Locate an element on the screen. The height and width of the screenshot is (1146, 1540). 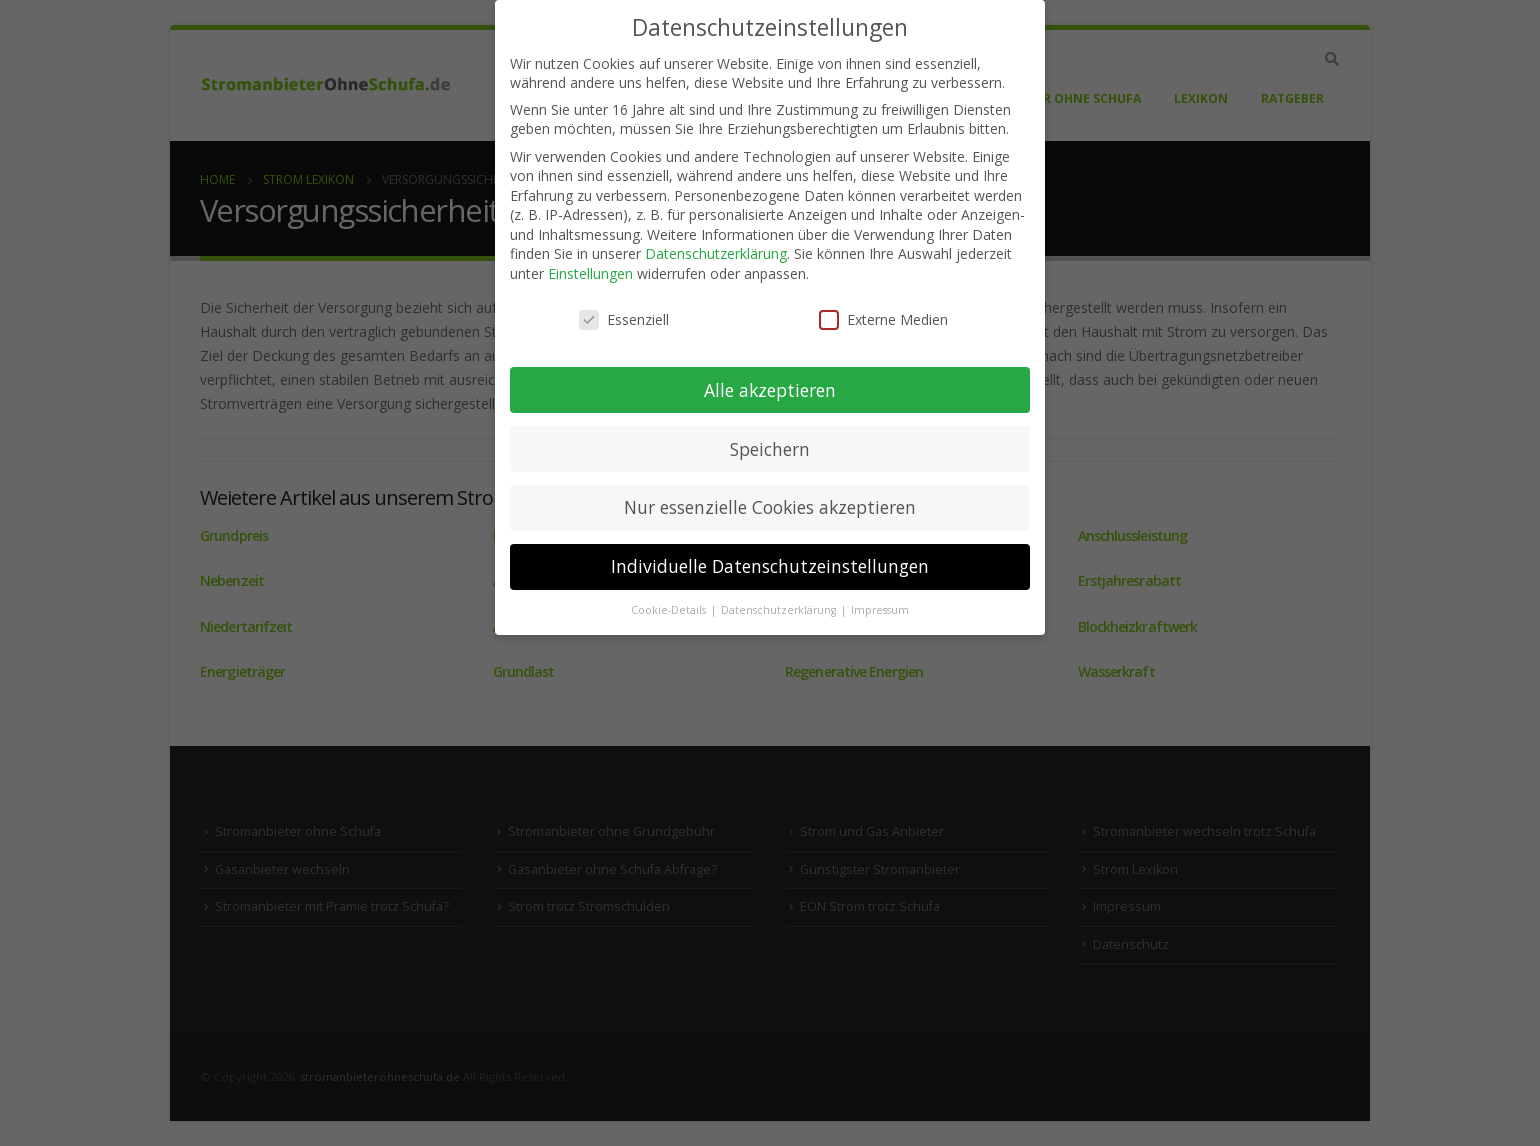
Individuelle Datenschutzeinstellungen [button] is located at coordinates (770, 566).